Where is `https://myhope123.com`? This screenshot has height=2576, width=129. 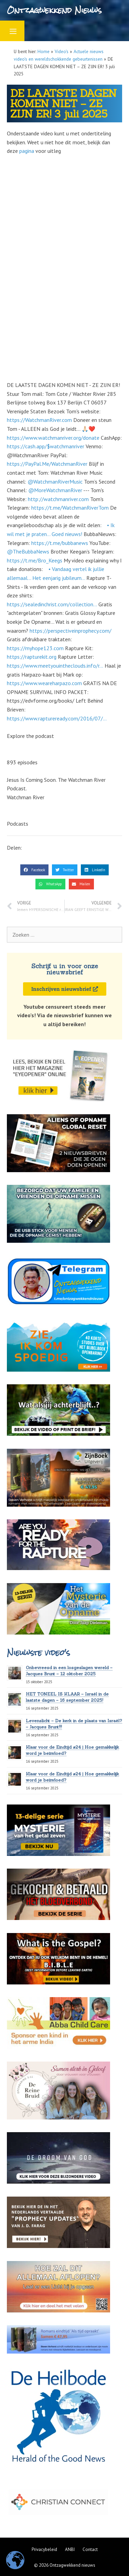
https://myhope123.com is located at coordinates (35, 648).